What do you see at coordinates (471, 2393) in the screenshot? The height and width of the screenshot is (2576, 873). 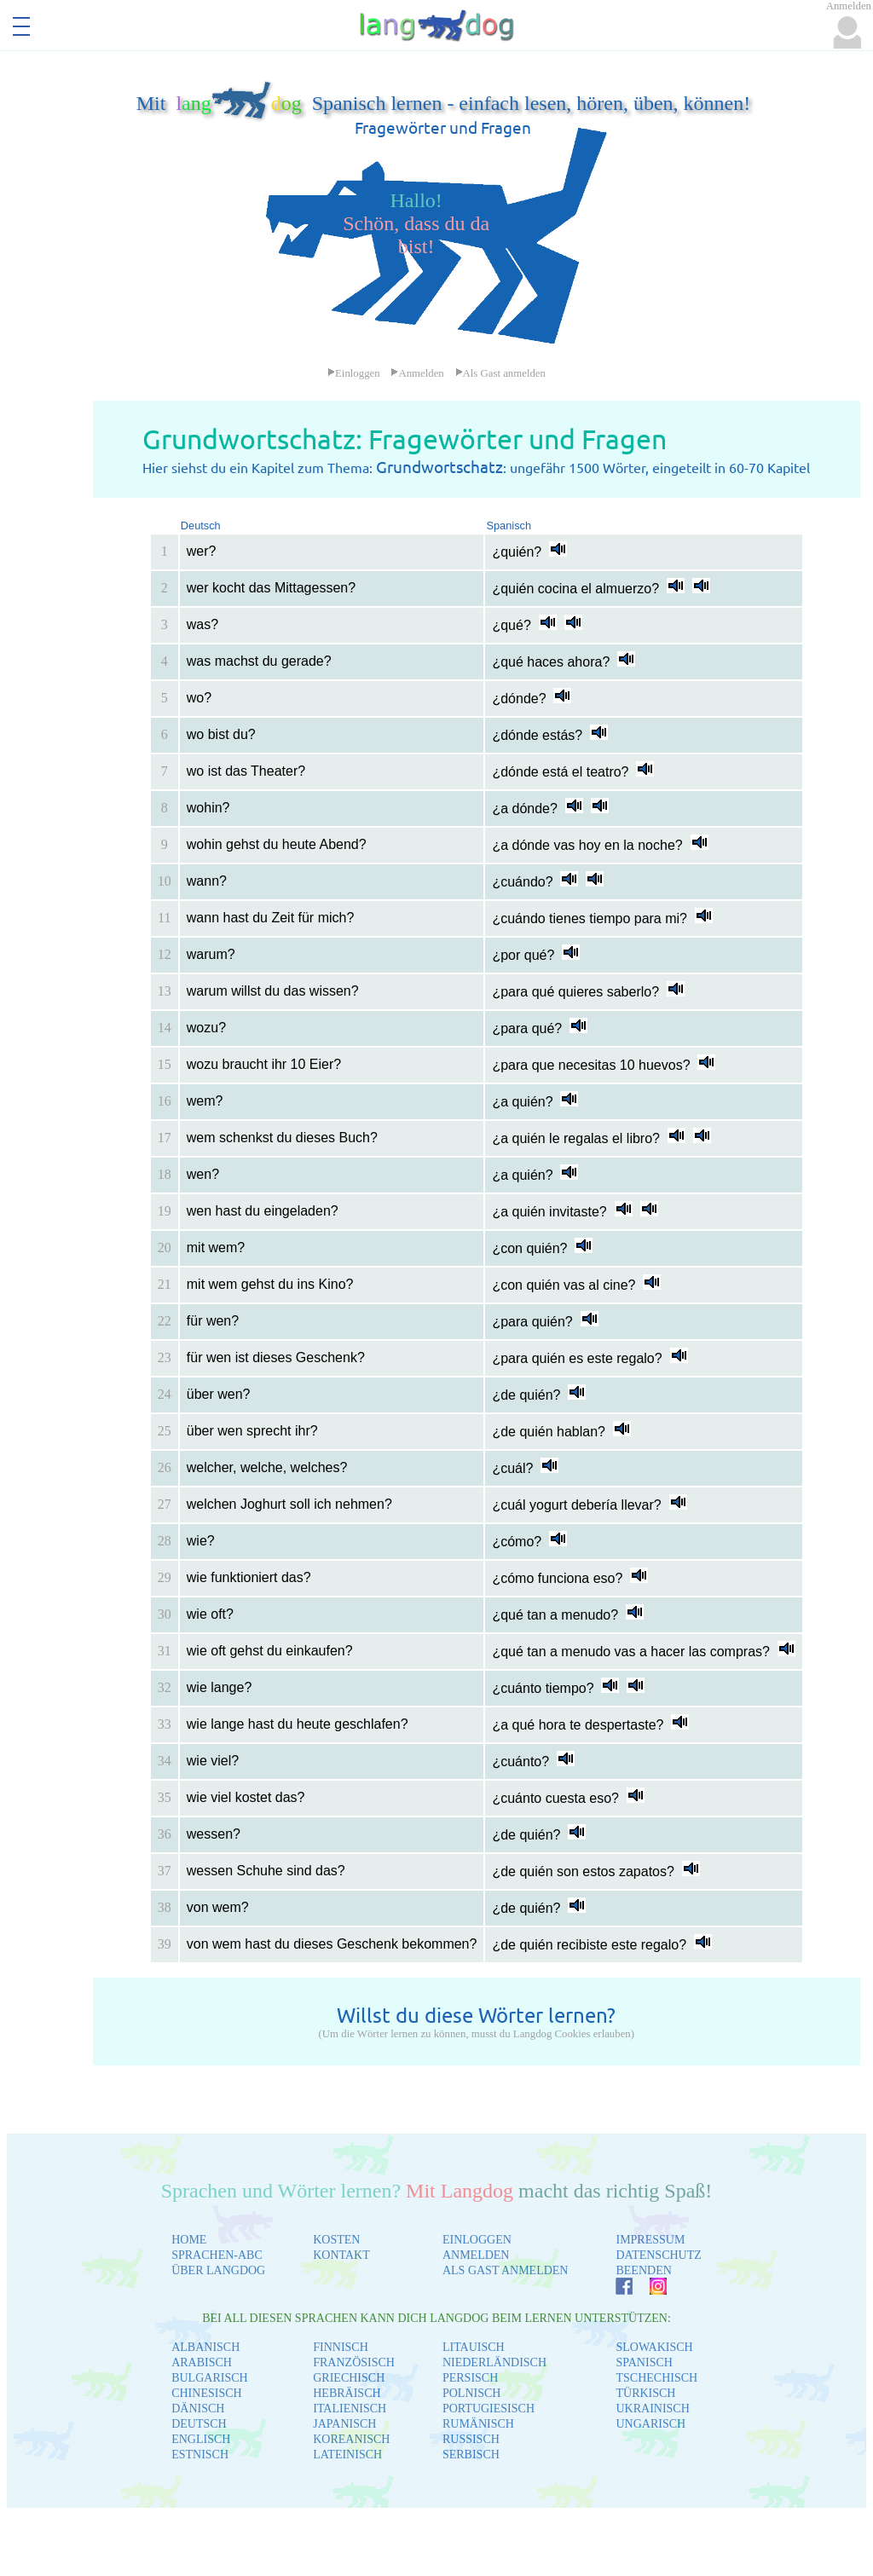 I see `POLNISCH` at bounding box center [471, 2393].